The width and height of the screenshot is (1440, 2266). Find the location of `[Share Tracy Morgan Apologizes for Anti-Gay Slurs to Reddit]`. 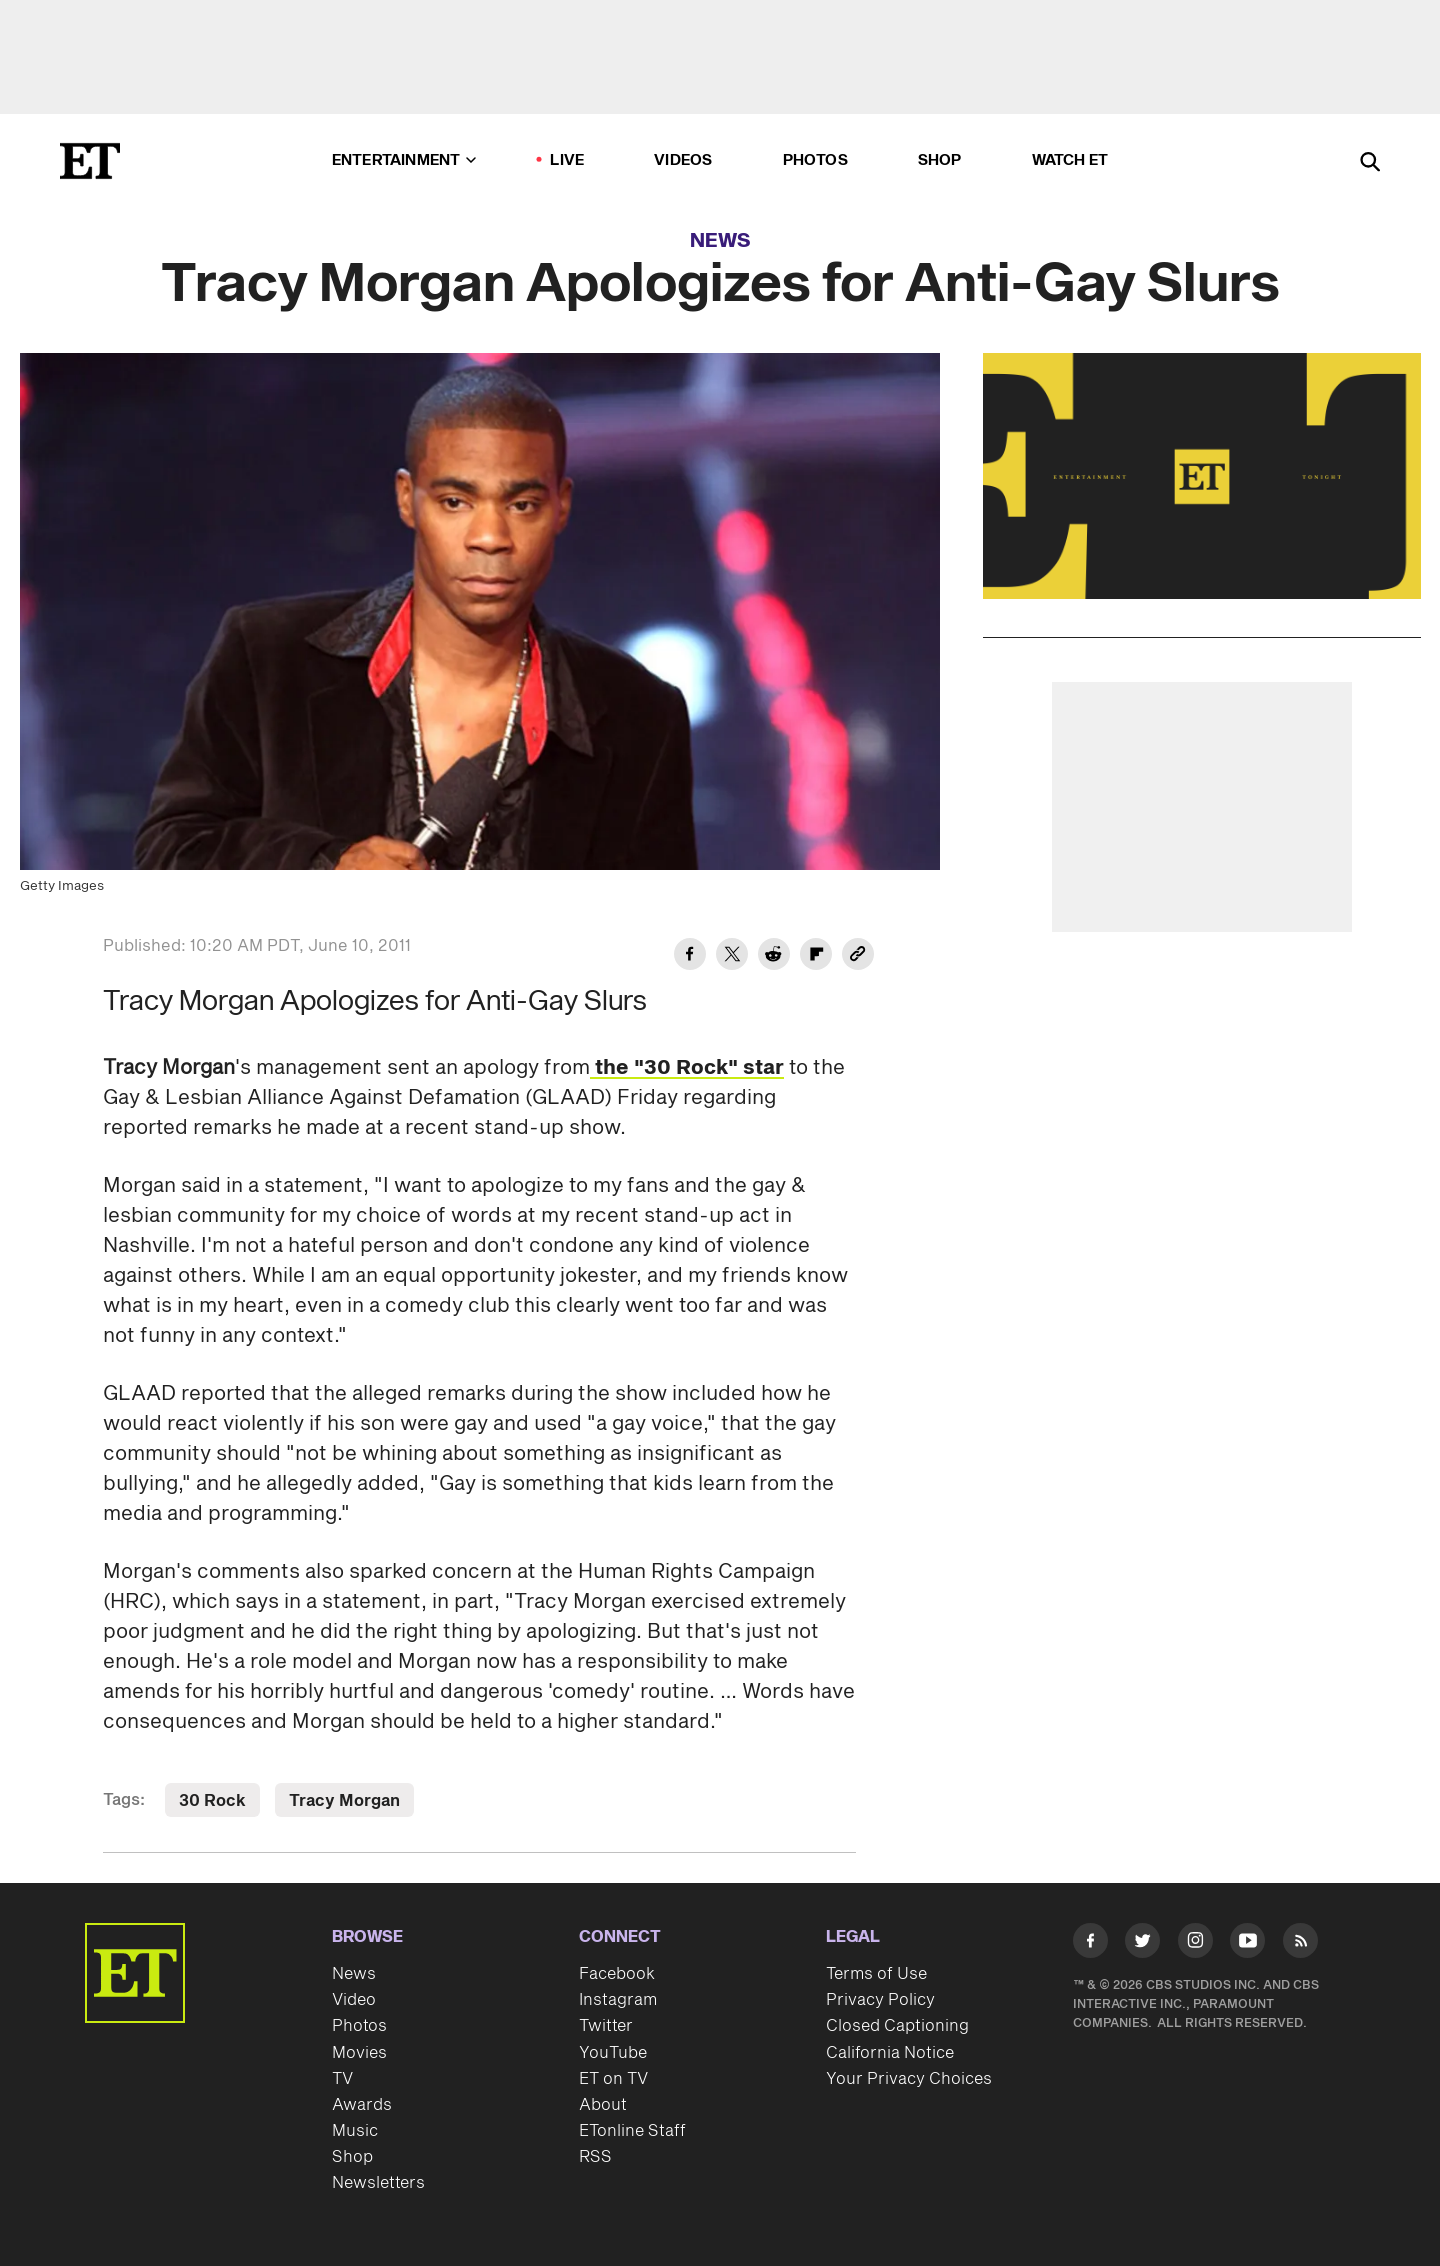

[Share Tracy Morgan Apologizes for Anti-Gay Slurs to Reddit] is located at coordinates (774, 957).